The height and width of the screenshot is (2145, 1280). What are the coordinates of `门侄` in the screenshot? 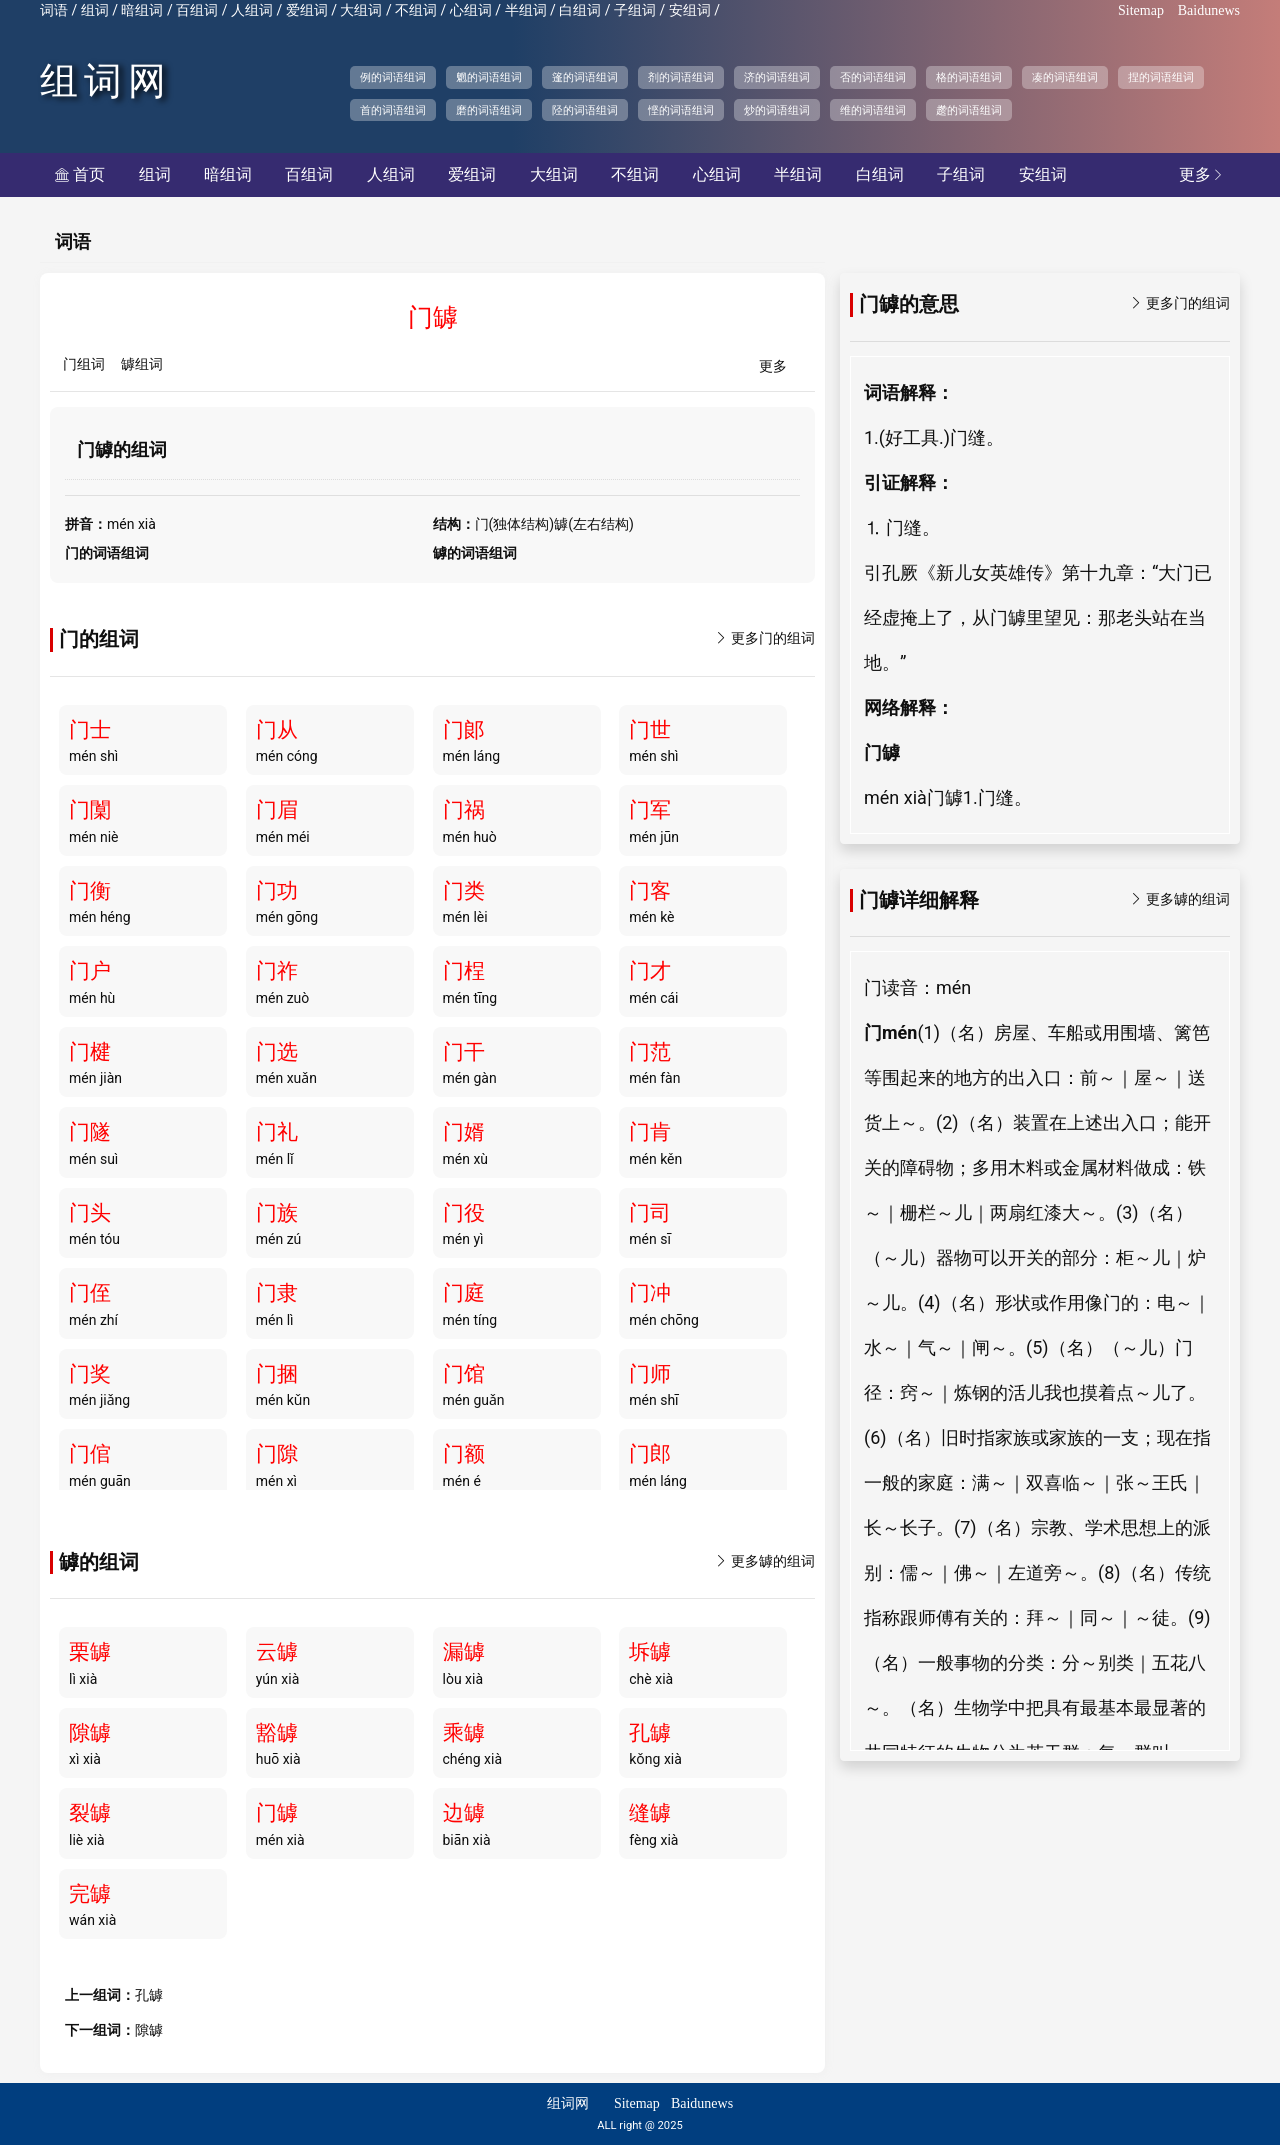 It's located at (90, 1293).